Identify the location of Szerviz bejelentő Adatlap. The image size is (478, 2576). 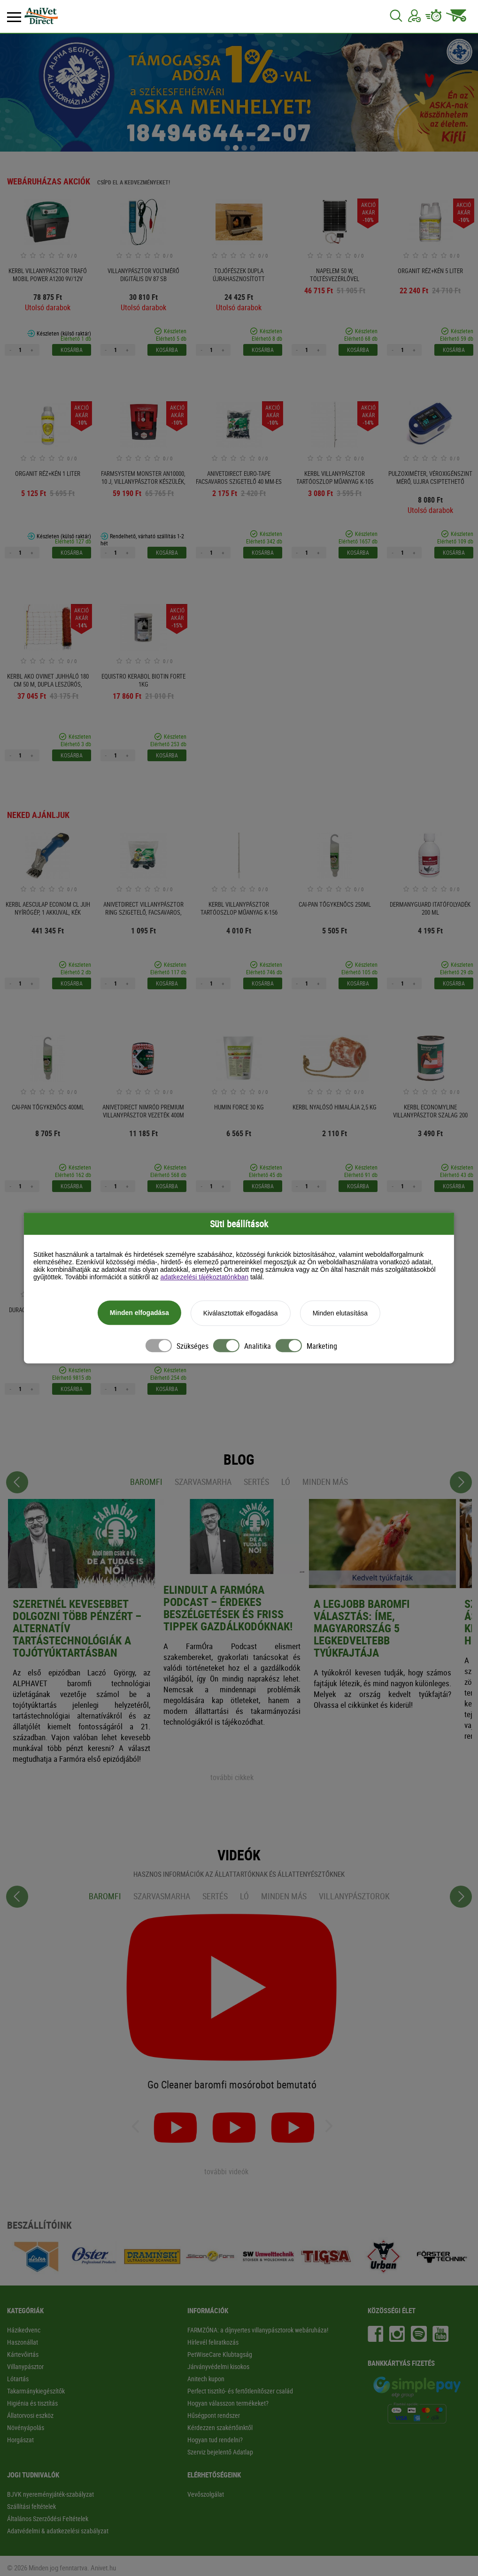
(220, 2451).